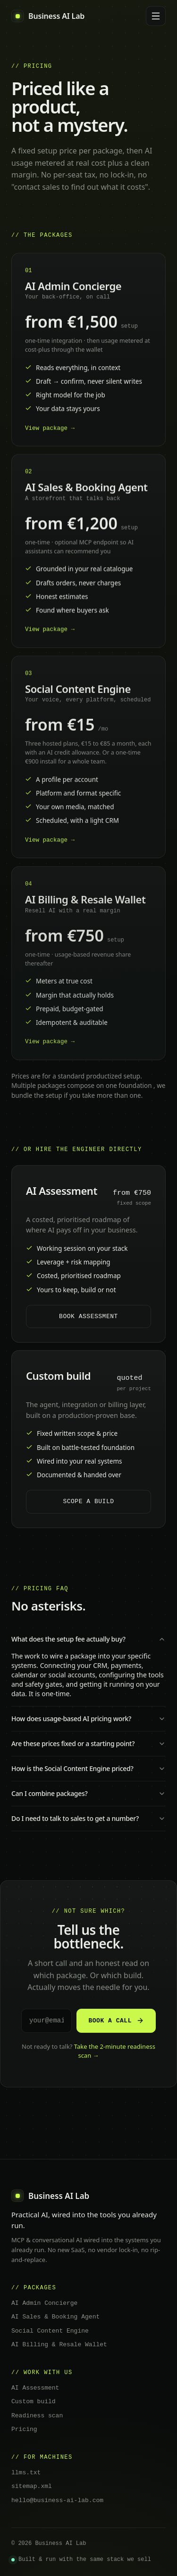 This screenshot has width=177, height=2576. I want to click on How does usage-based AI pricing work?, so click(88, 1717).